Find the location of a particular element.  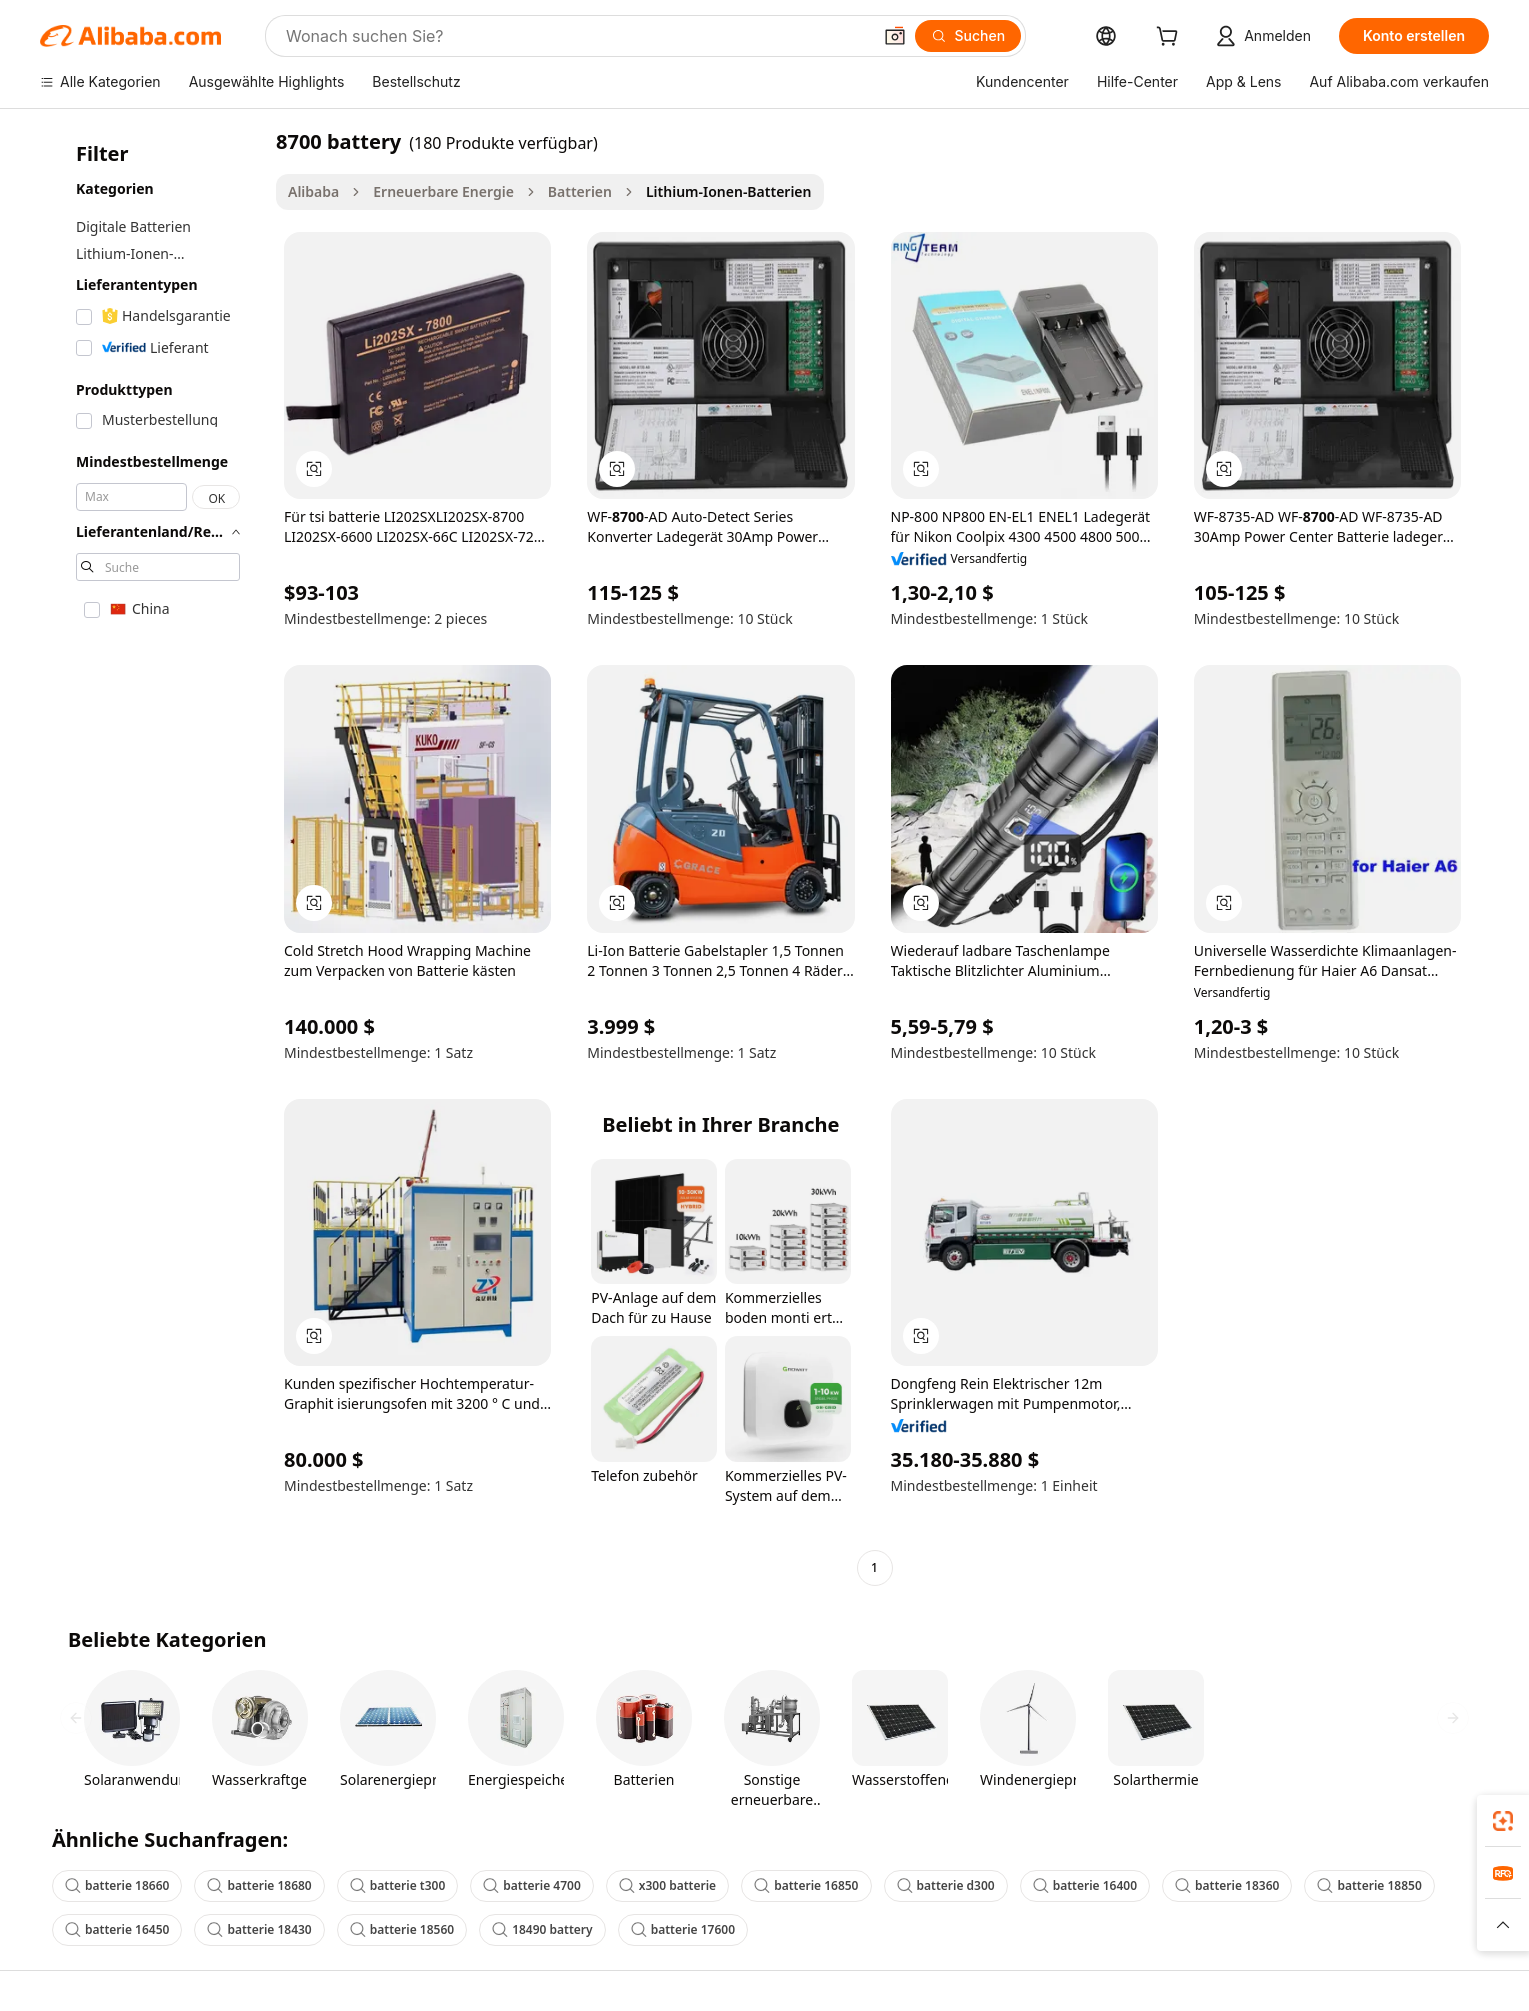

Batterien is located at coordinates (580, 191).